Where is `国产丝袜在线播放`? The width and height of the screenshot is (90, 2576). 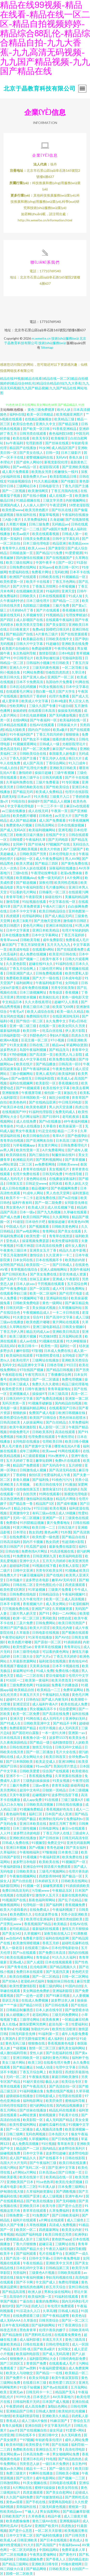
国产丝袜在线播放 is located at coordinates (33, 2110).